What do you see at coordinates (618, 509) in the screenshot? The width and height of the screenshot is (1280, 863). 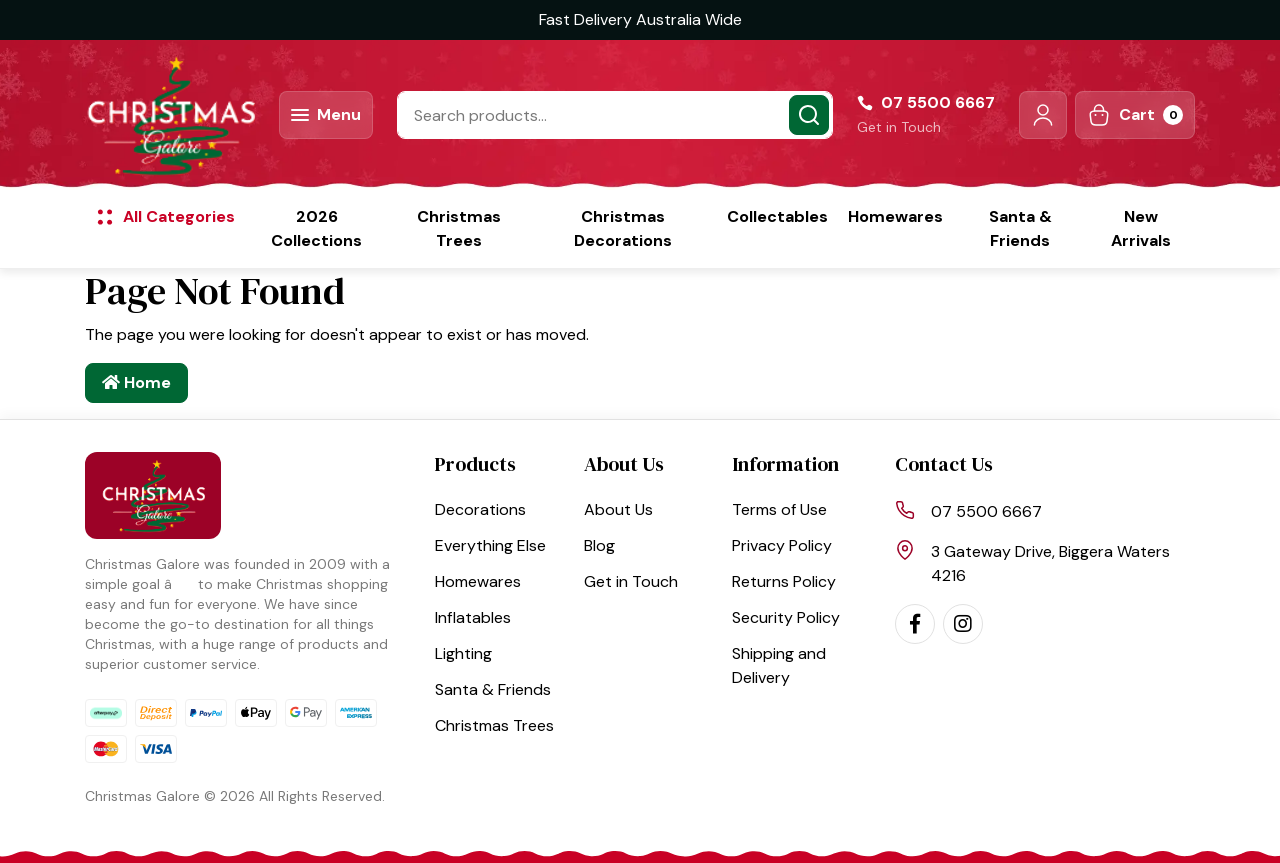 I see `About Us` at bounding box center [618, 509].